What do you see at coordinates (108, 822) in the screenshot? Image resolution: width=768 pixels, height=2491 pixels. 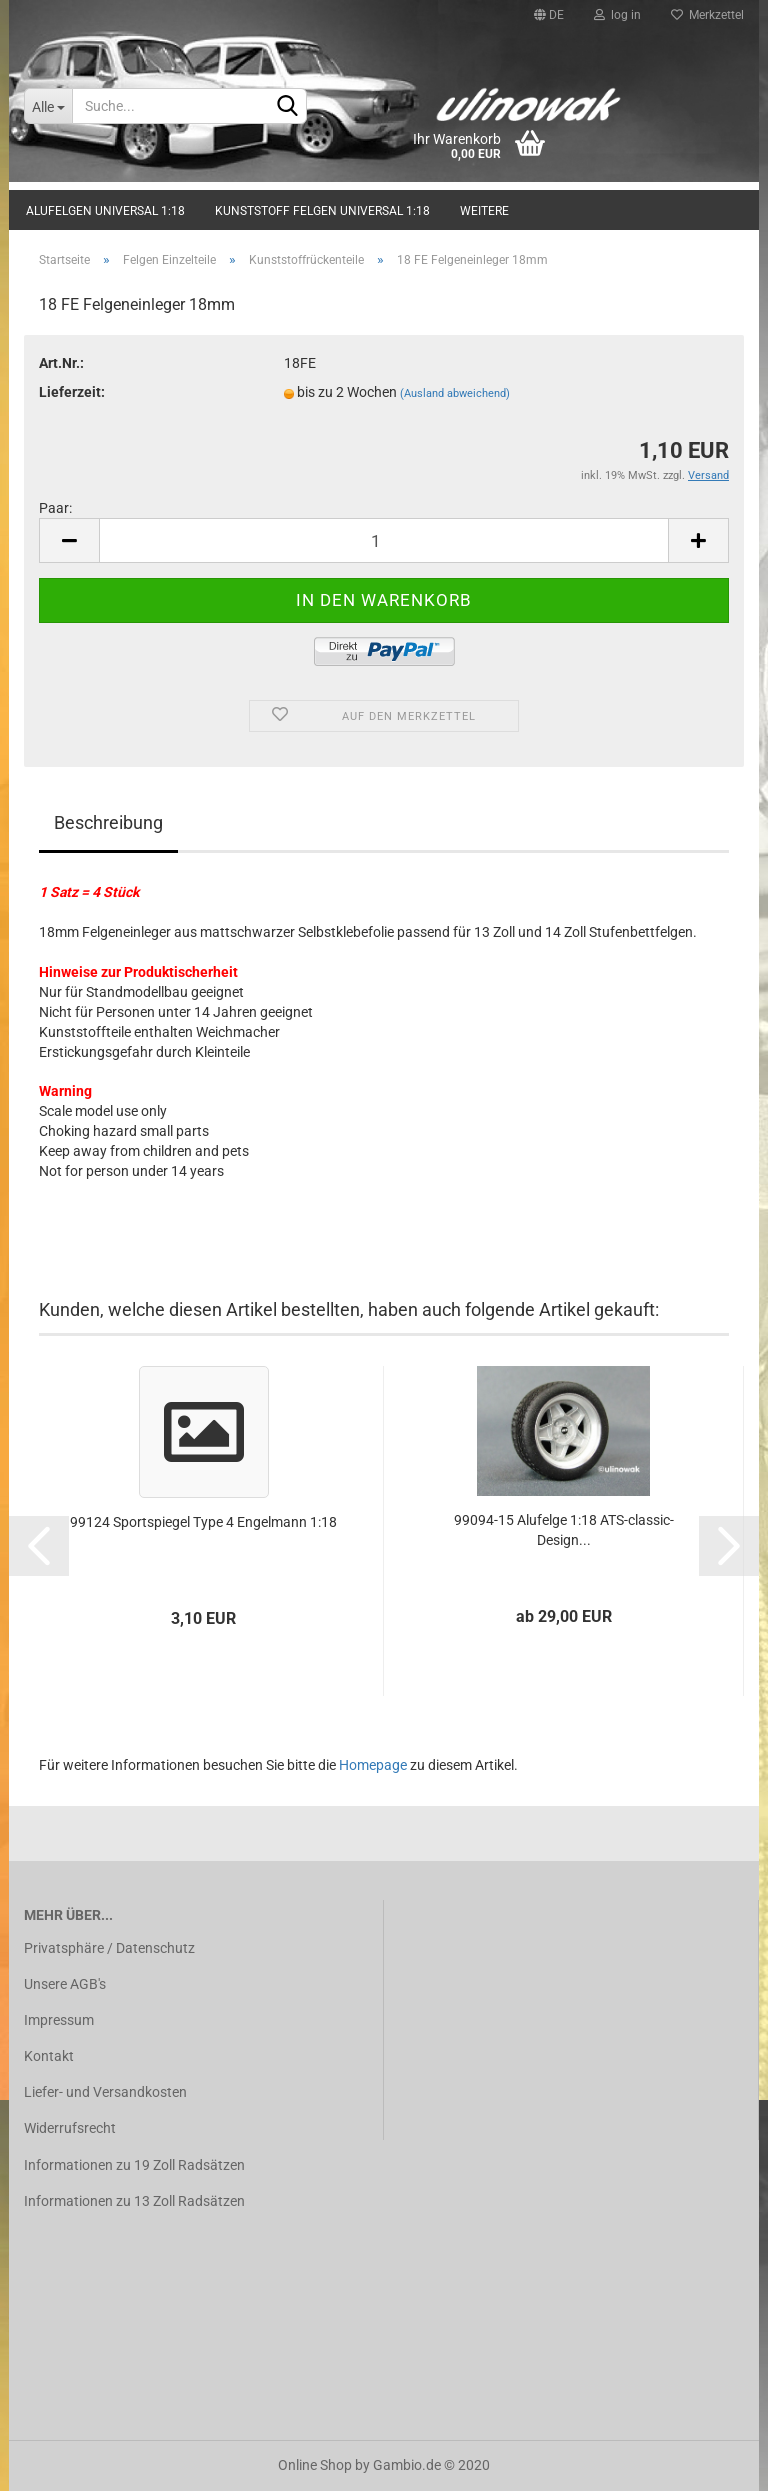 I see `Beschreibung` at bounding box center [108, 822].